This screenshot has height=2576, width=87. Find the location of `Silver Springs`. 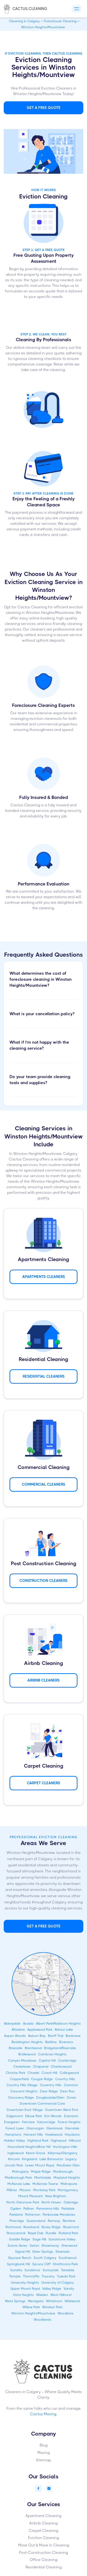

Silver Springs is located at coordinates (42, 2251).